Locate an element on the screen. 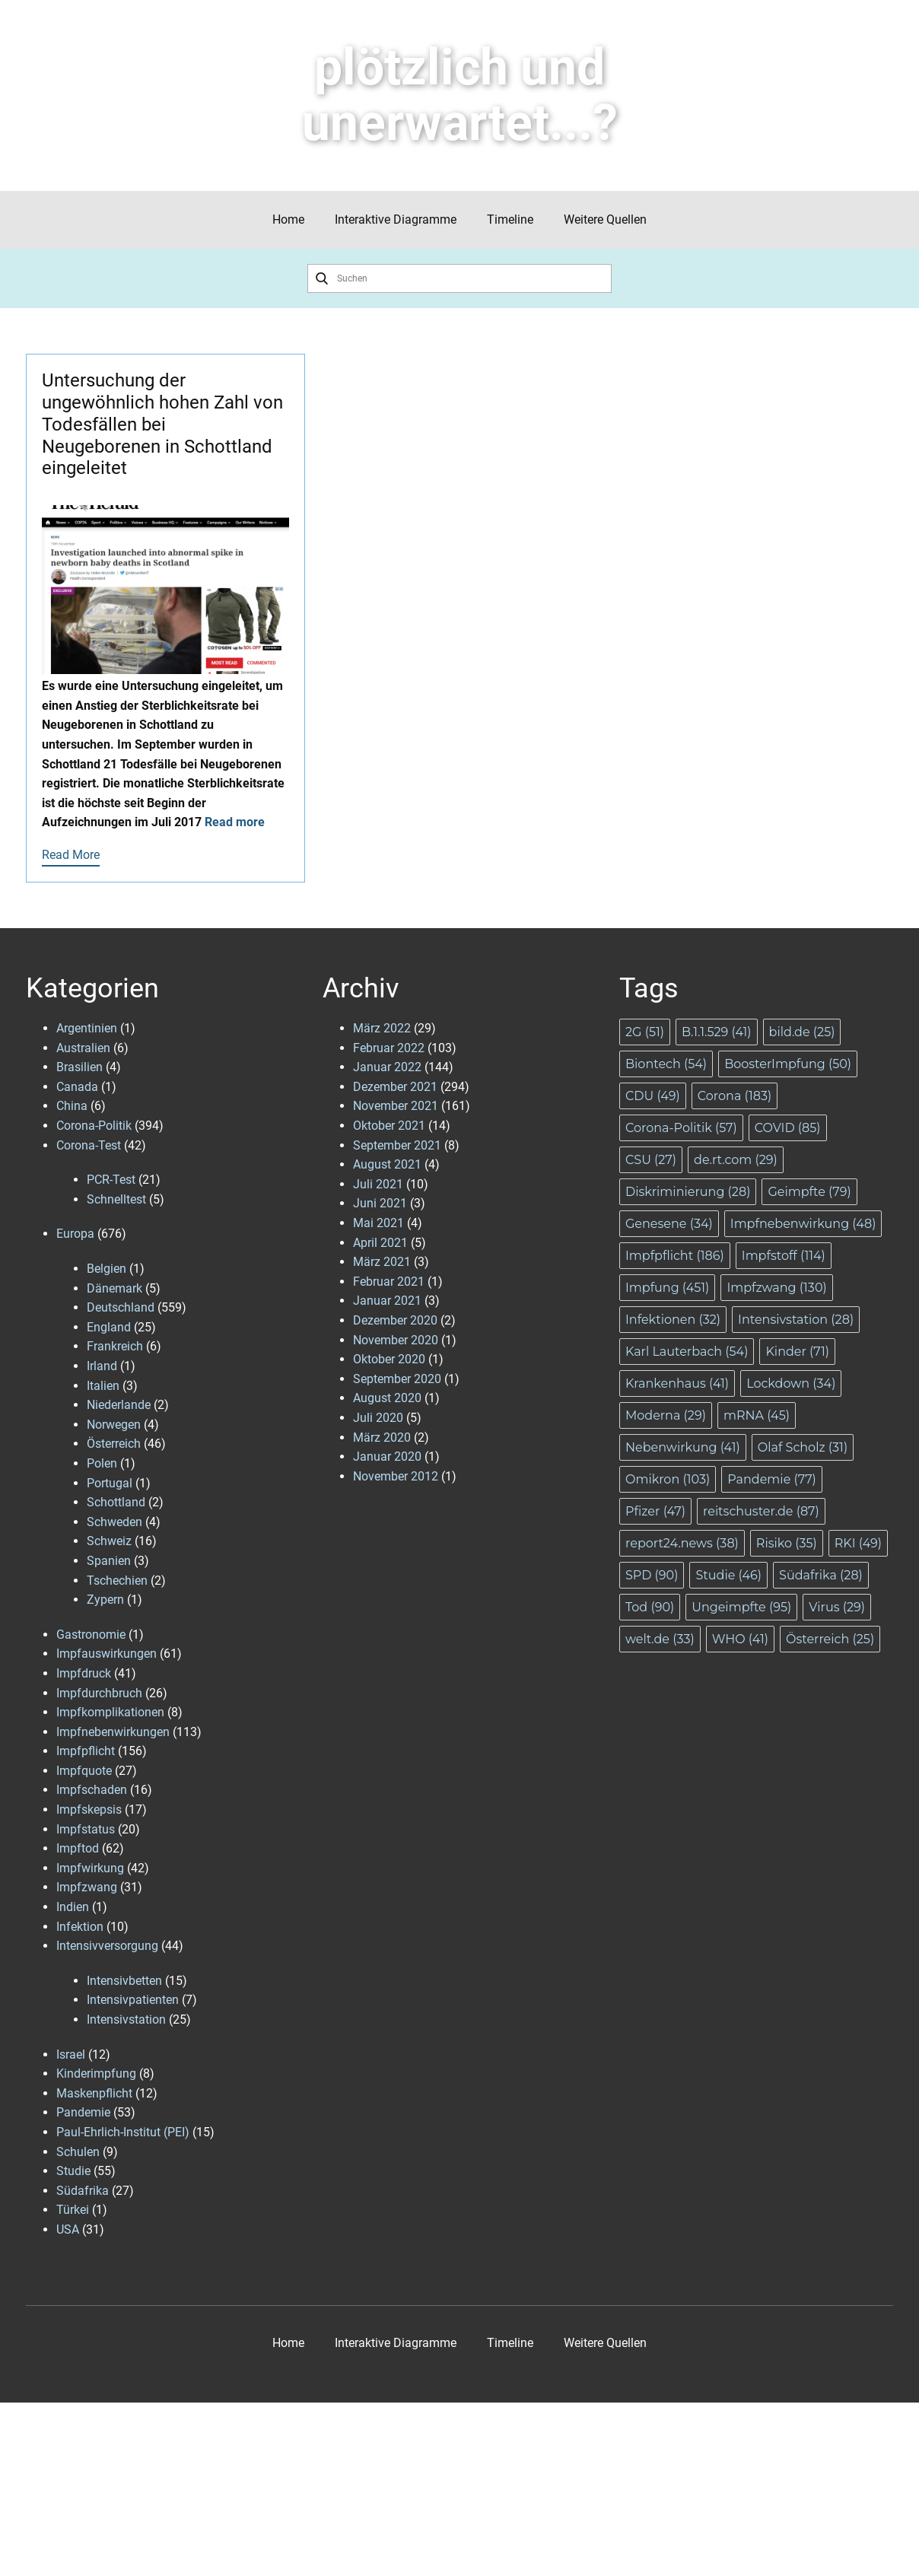  Oktober 2020 is located at coordinates (389, 1359).